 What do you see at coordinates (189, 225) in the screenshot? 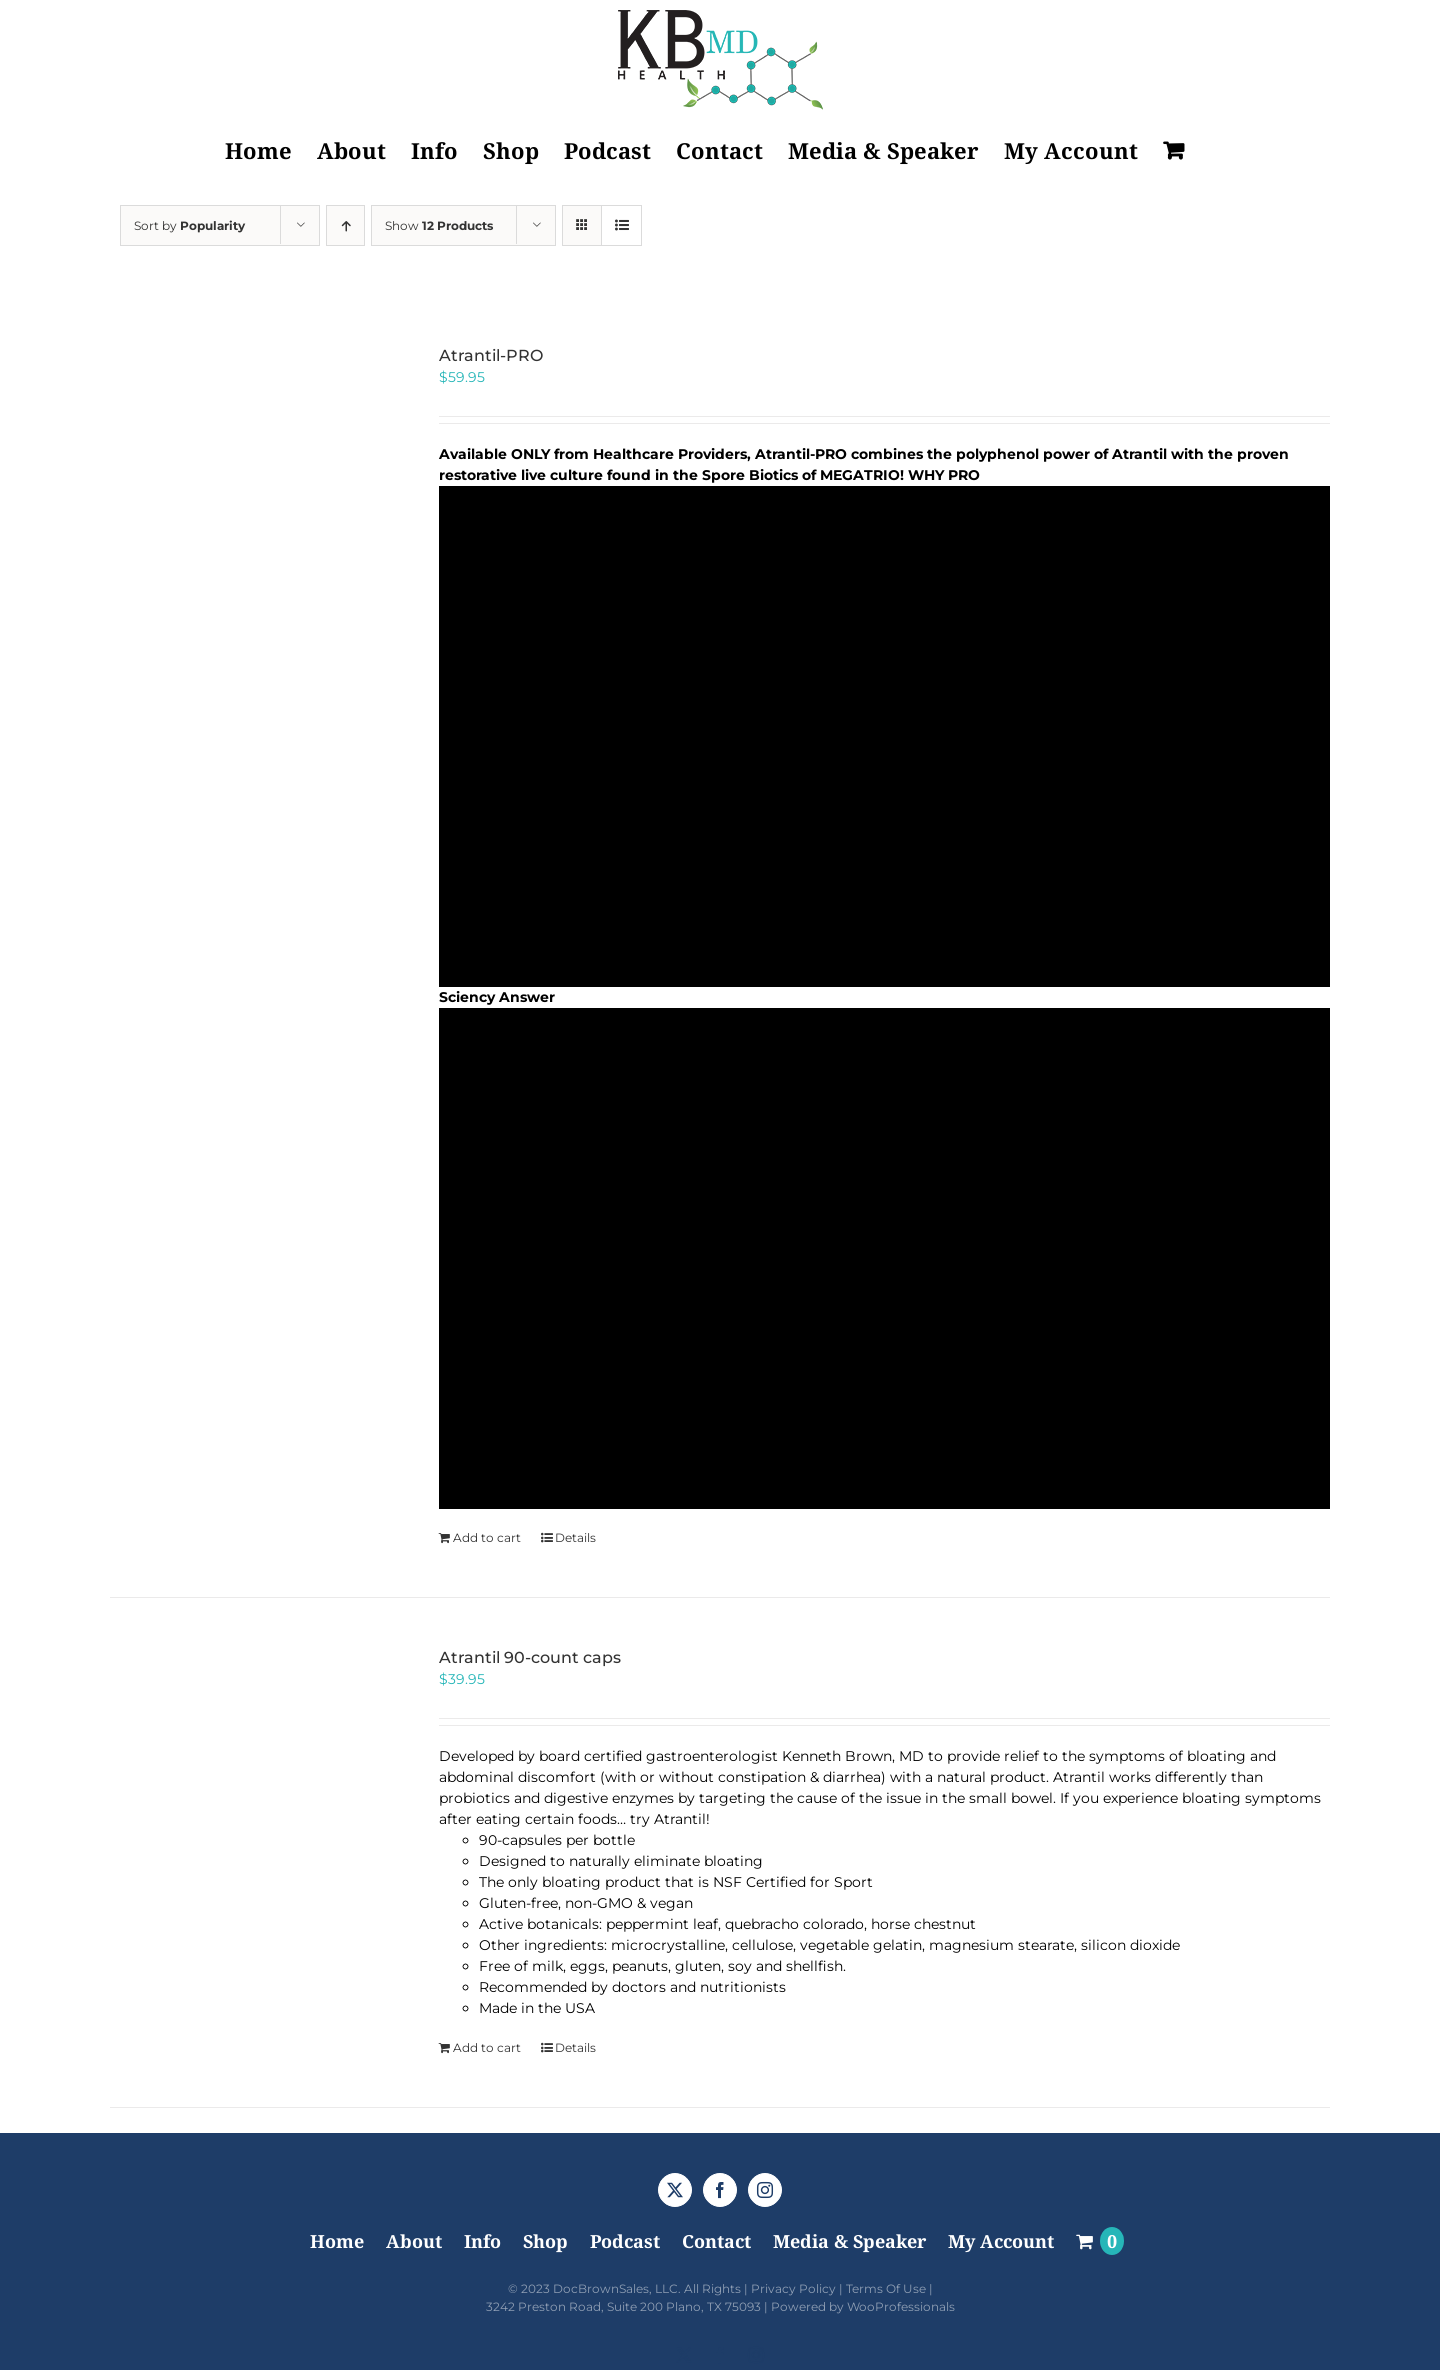
I see `Sort by` at bounding box center [189, 225].